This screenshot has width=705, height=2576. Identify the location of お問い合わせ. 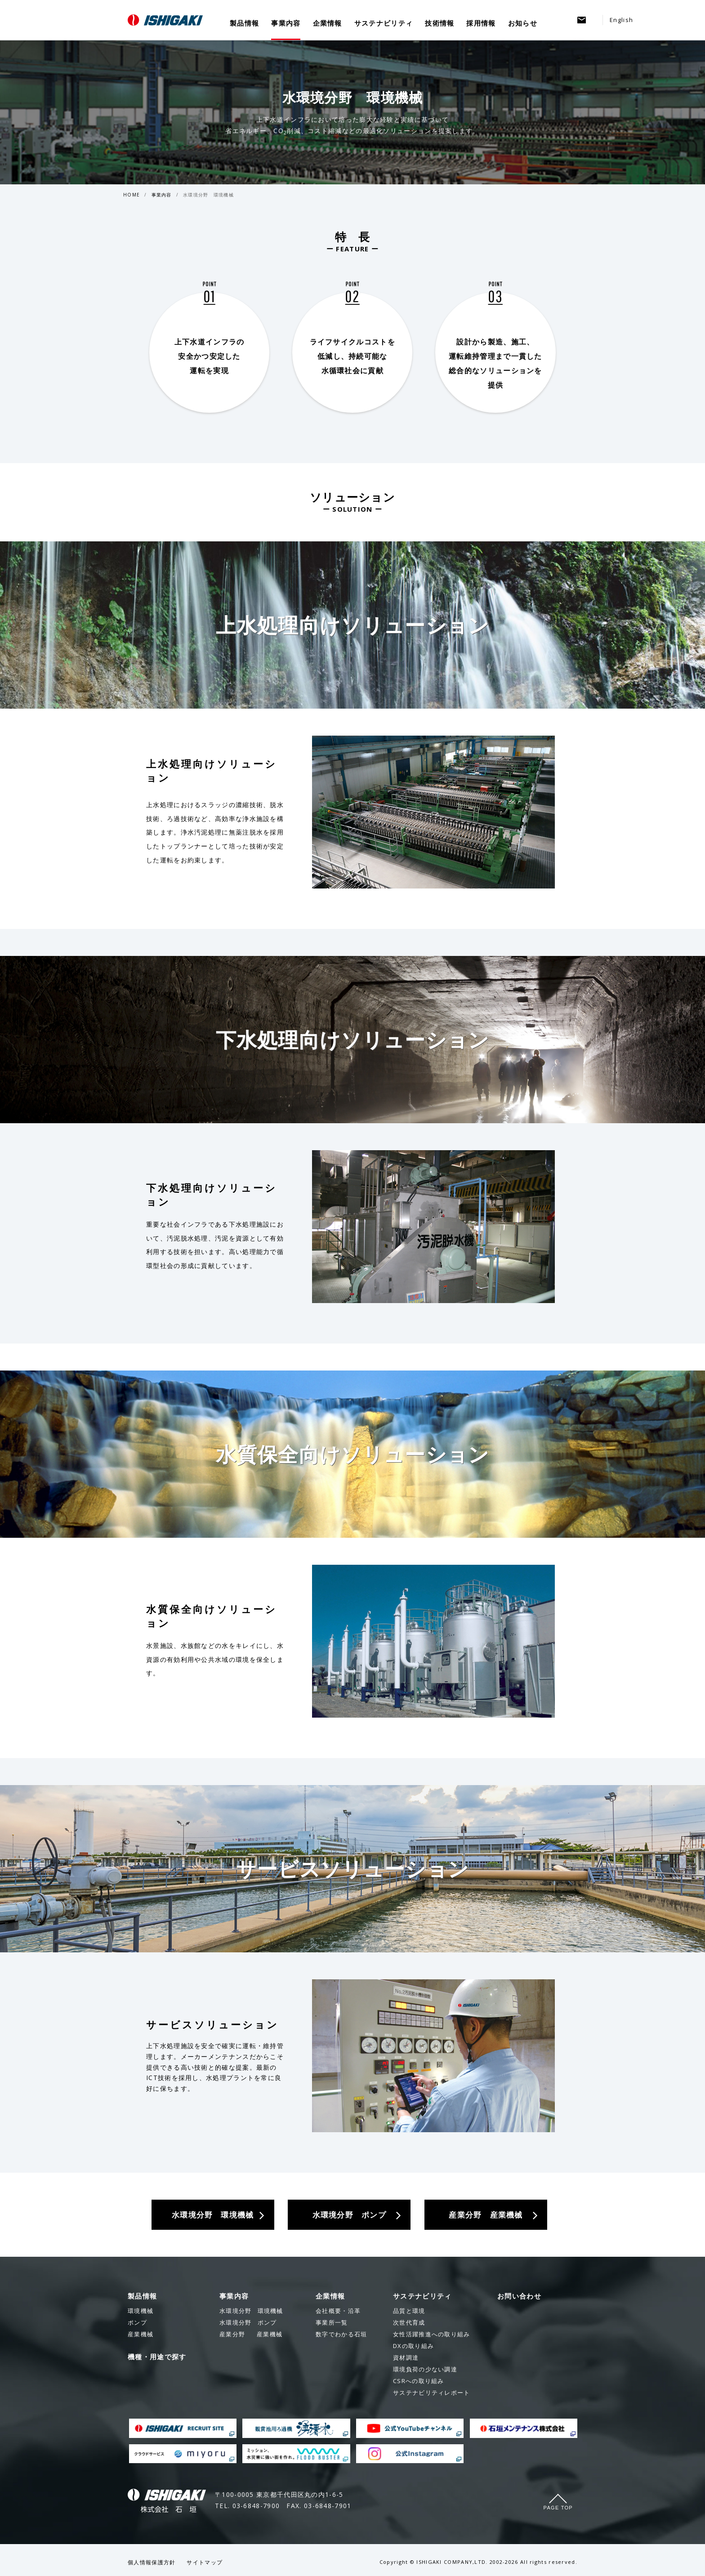
(519, 2295).